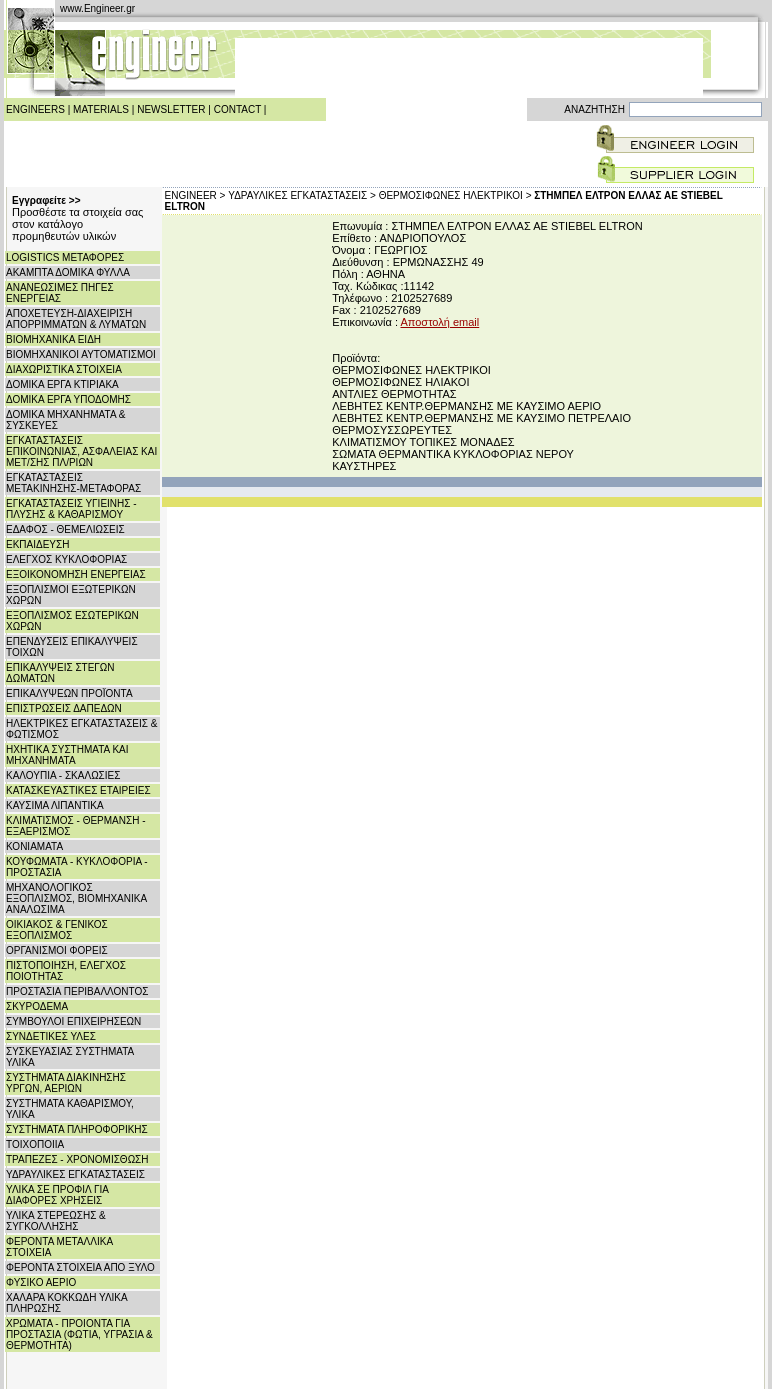 The image size is (772, 1389). Describe the element at coordinates (237, 109) in the screenshot. I see `CONTACT` at that location.